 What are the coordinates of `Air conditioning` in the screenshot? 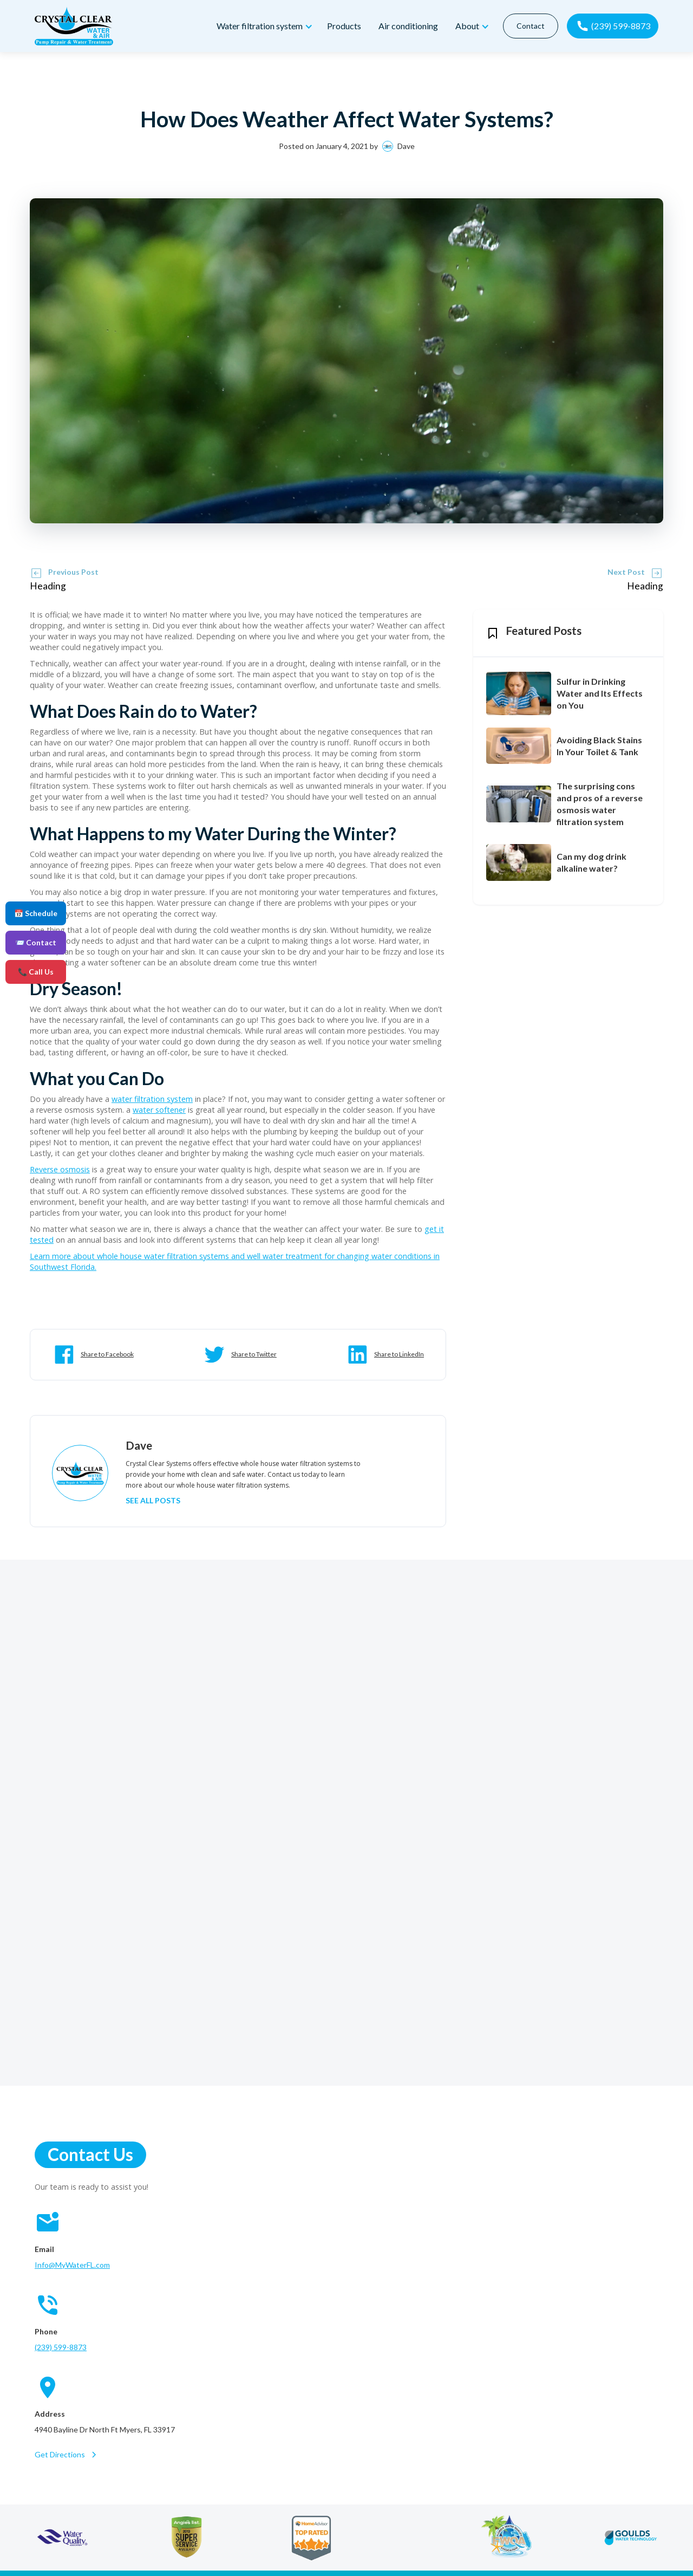 It's located at (405, 26).